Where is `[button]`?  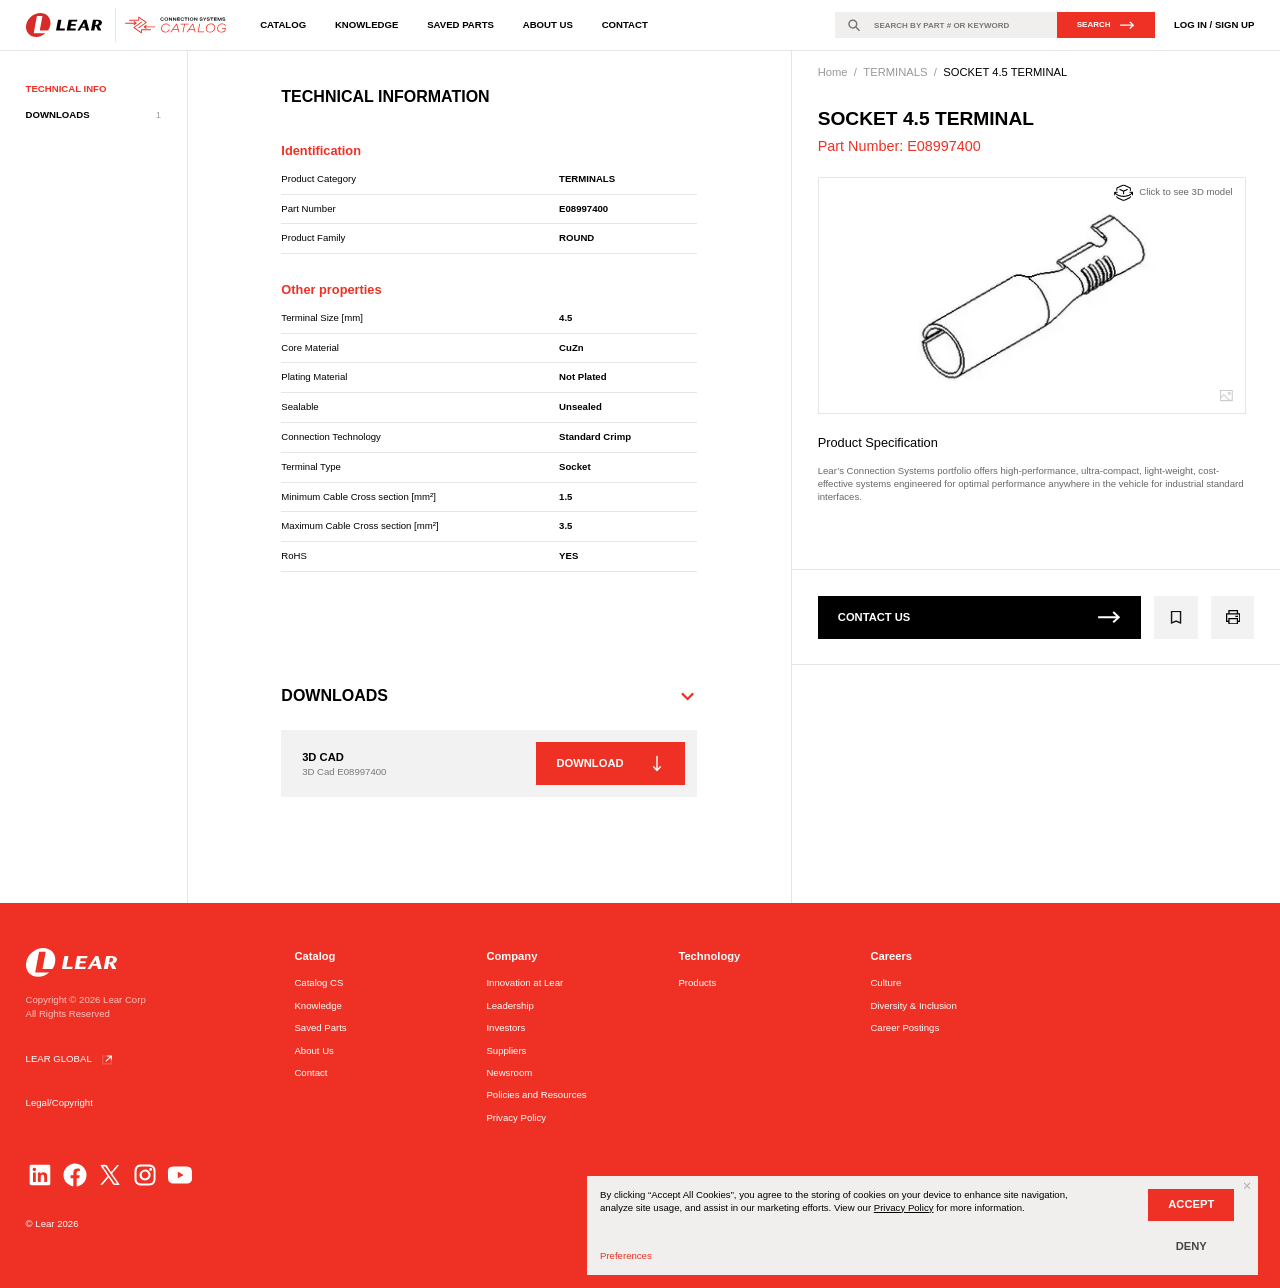 [button] is located at coordinates (489, 696).